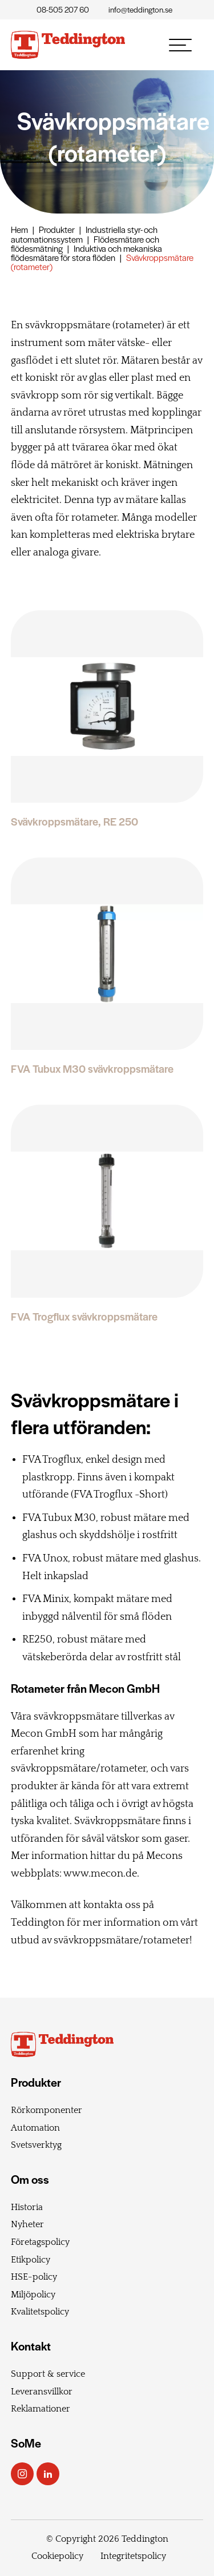 The height and width of the screenshot is (2576, 214). What do you see at coordinates (48, 2374) in the screenshot?
I see `Support & service` at bounding box center [48, 2374].